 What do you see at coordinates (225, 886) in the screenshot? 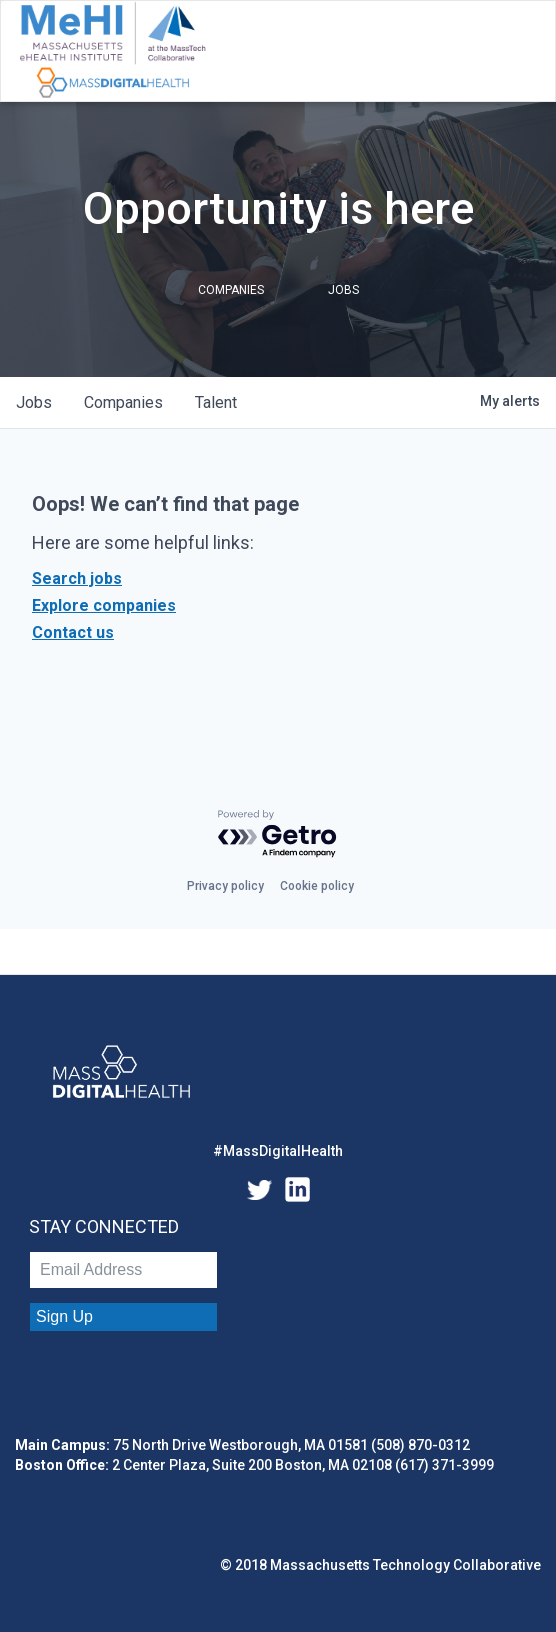
I see `Privacy policy` at bounding box center [225, 886].